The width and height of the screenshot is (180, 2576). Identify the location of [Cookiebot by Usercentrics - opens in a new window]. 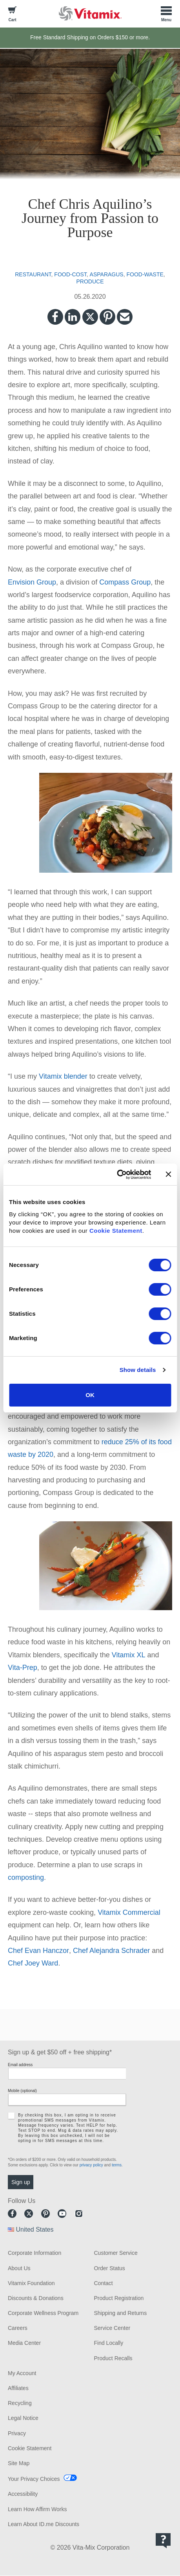
(116, 1174).